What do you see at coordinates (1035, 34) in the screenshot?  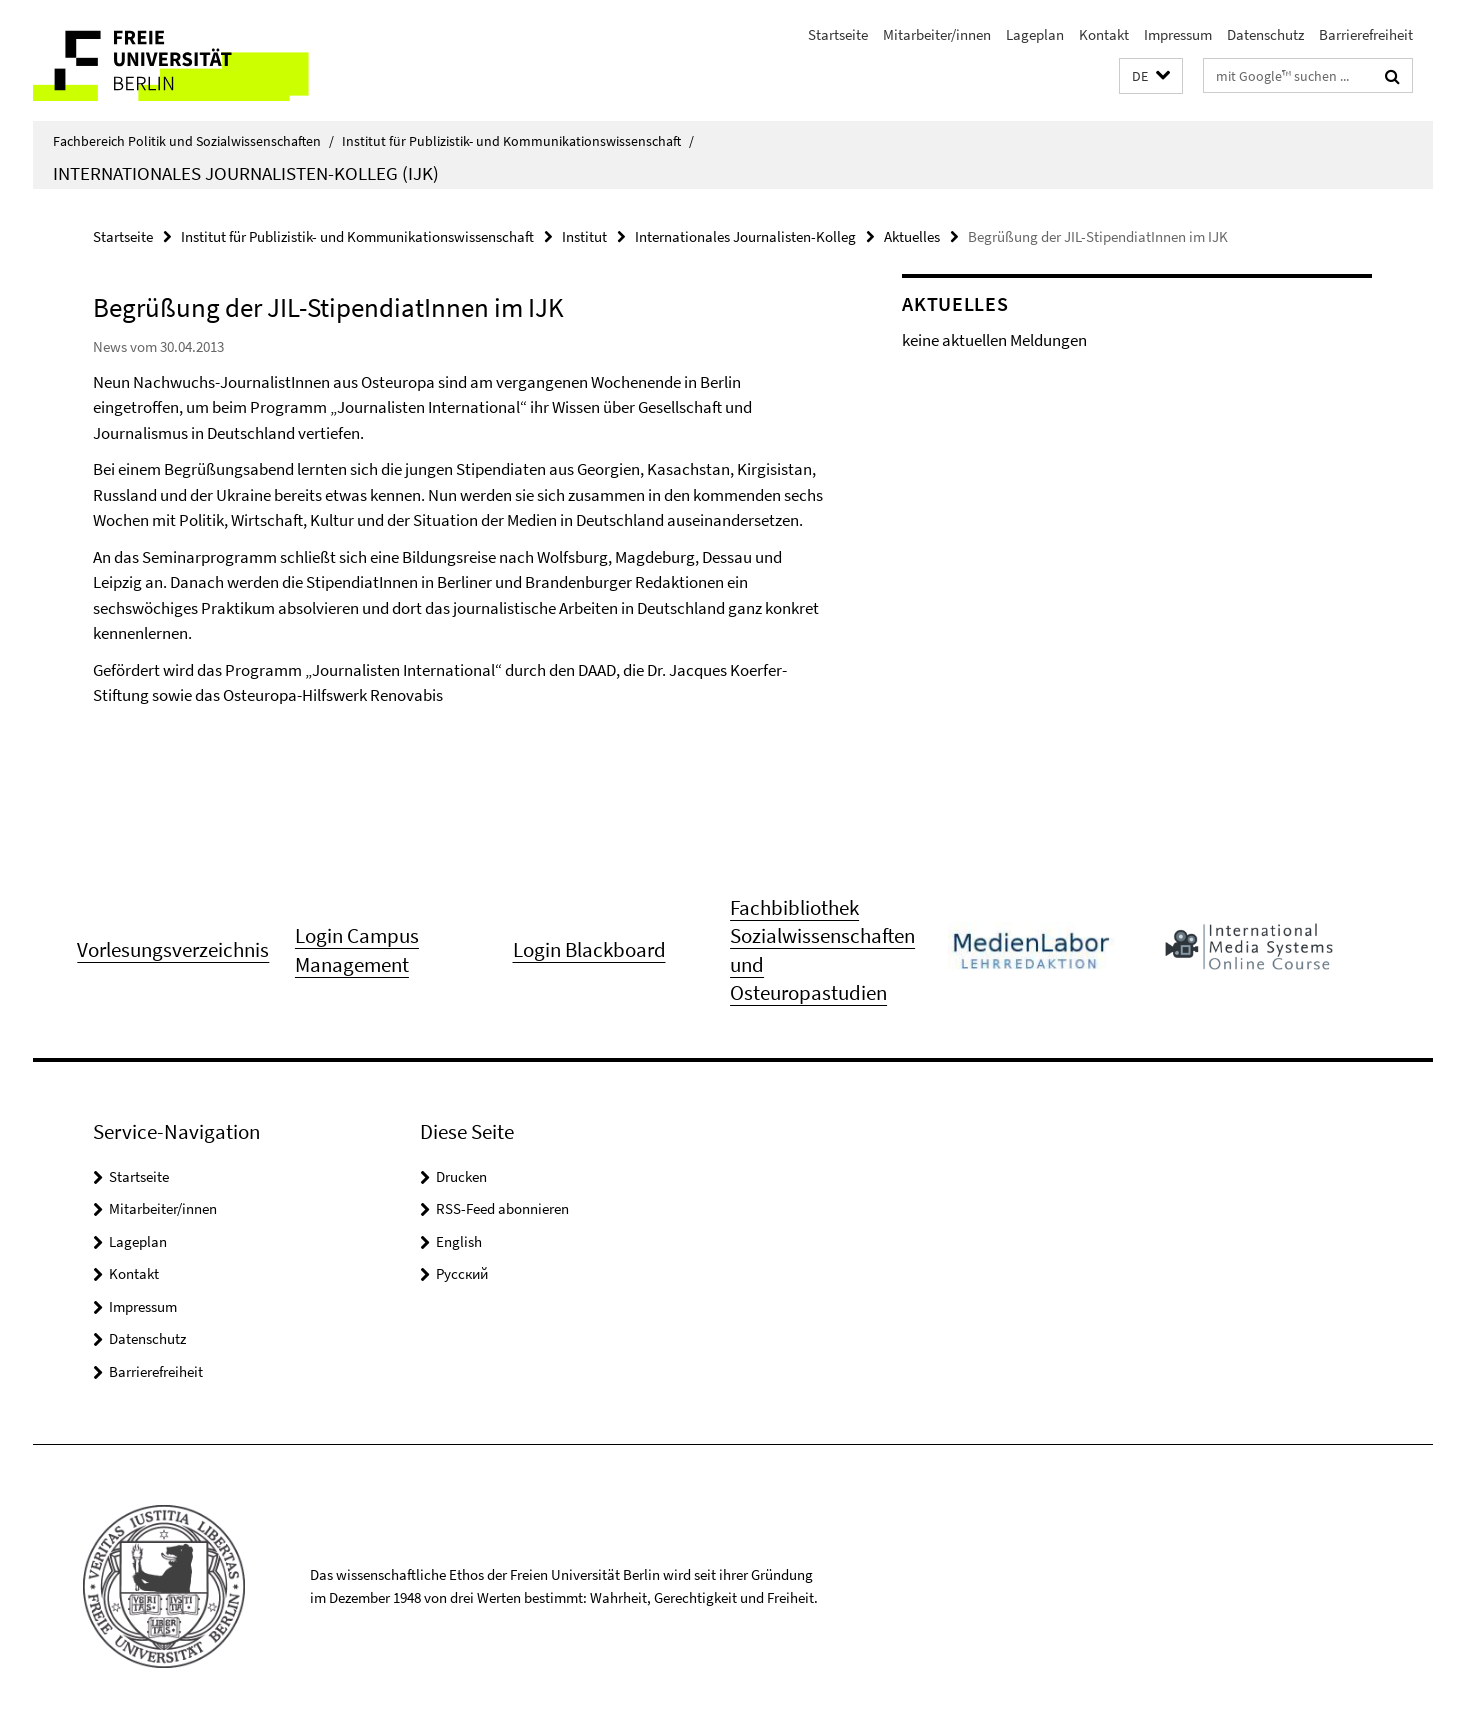 I see `Lageplan` at bounding box center [1035, 34].